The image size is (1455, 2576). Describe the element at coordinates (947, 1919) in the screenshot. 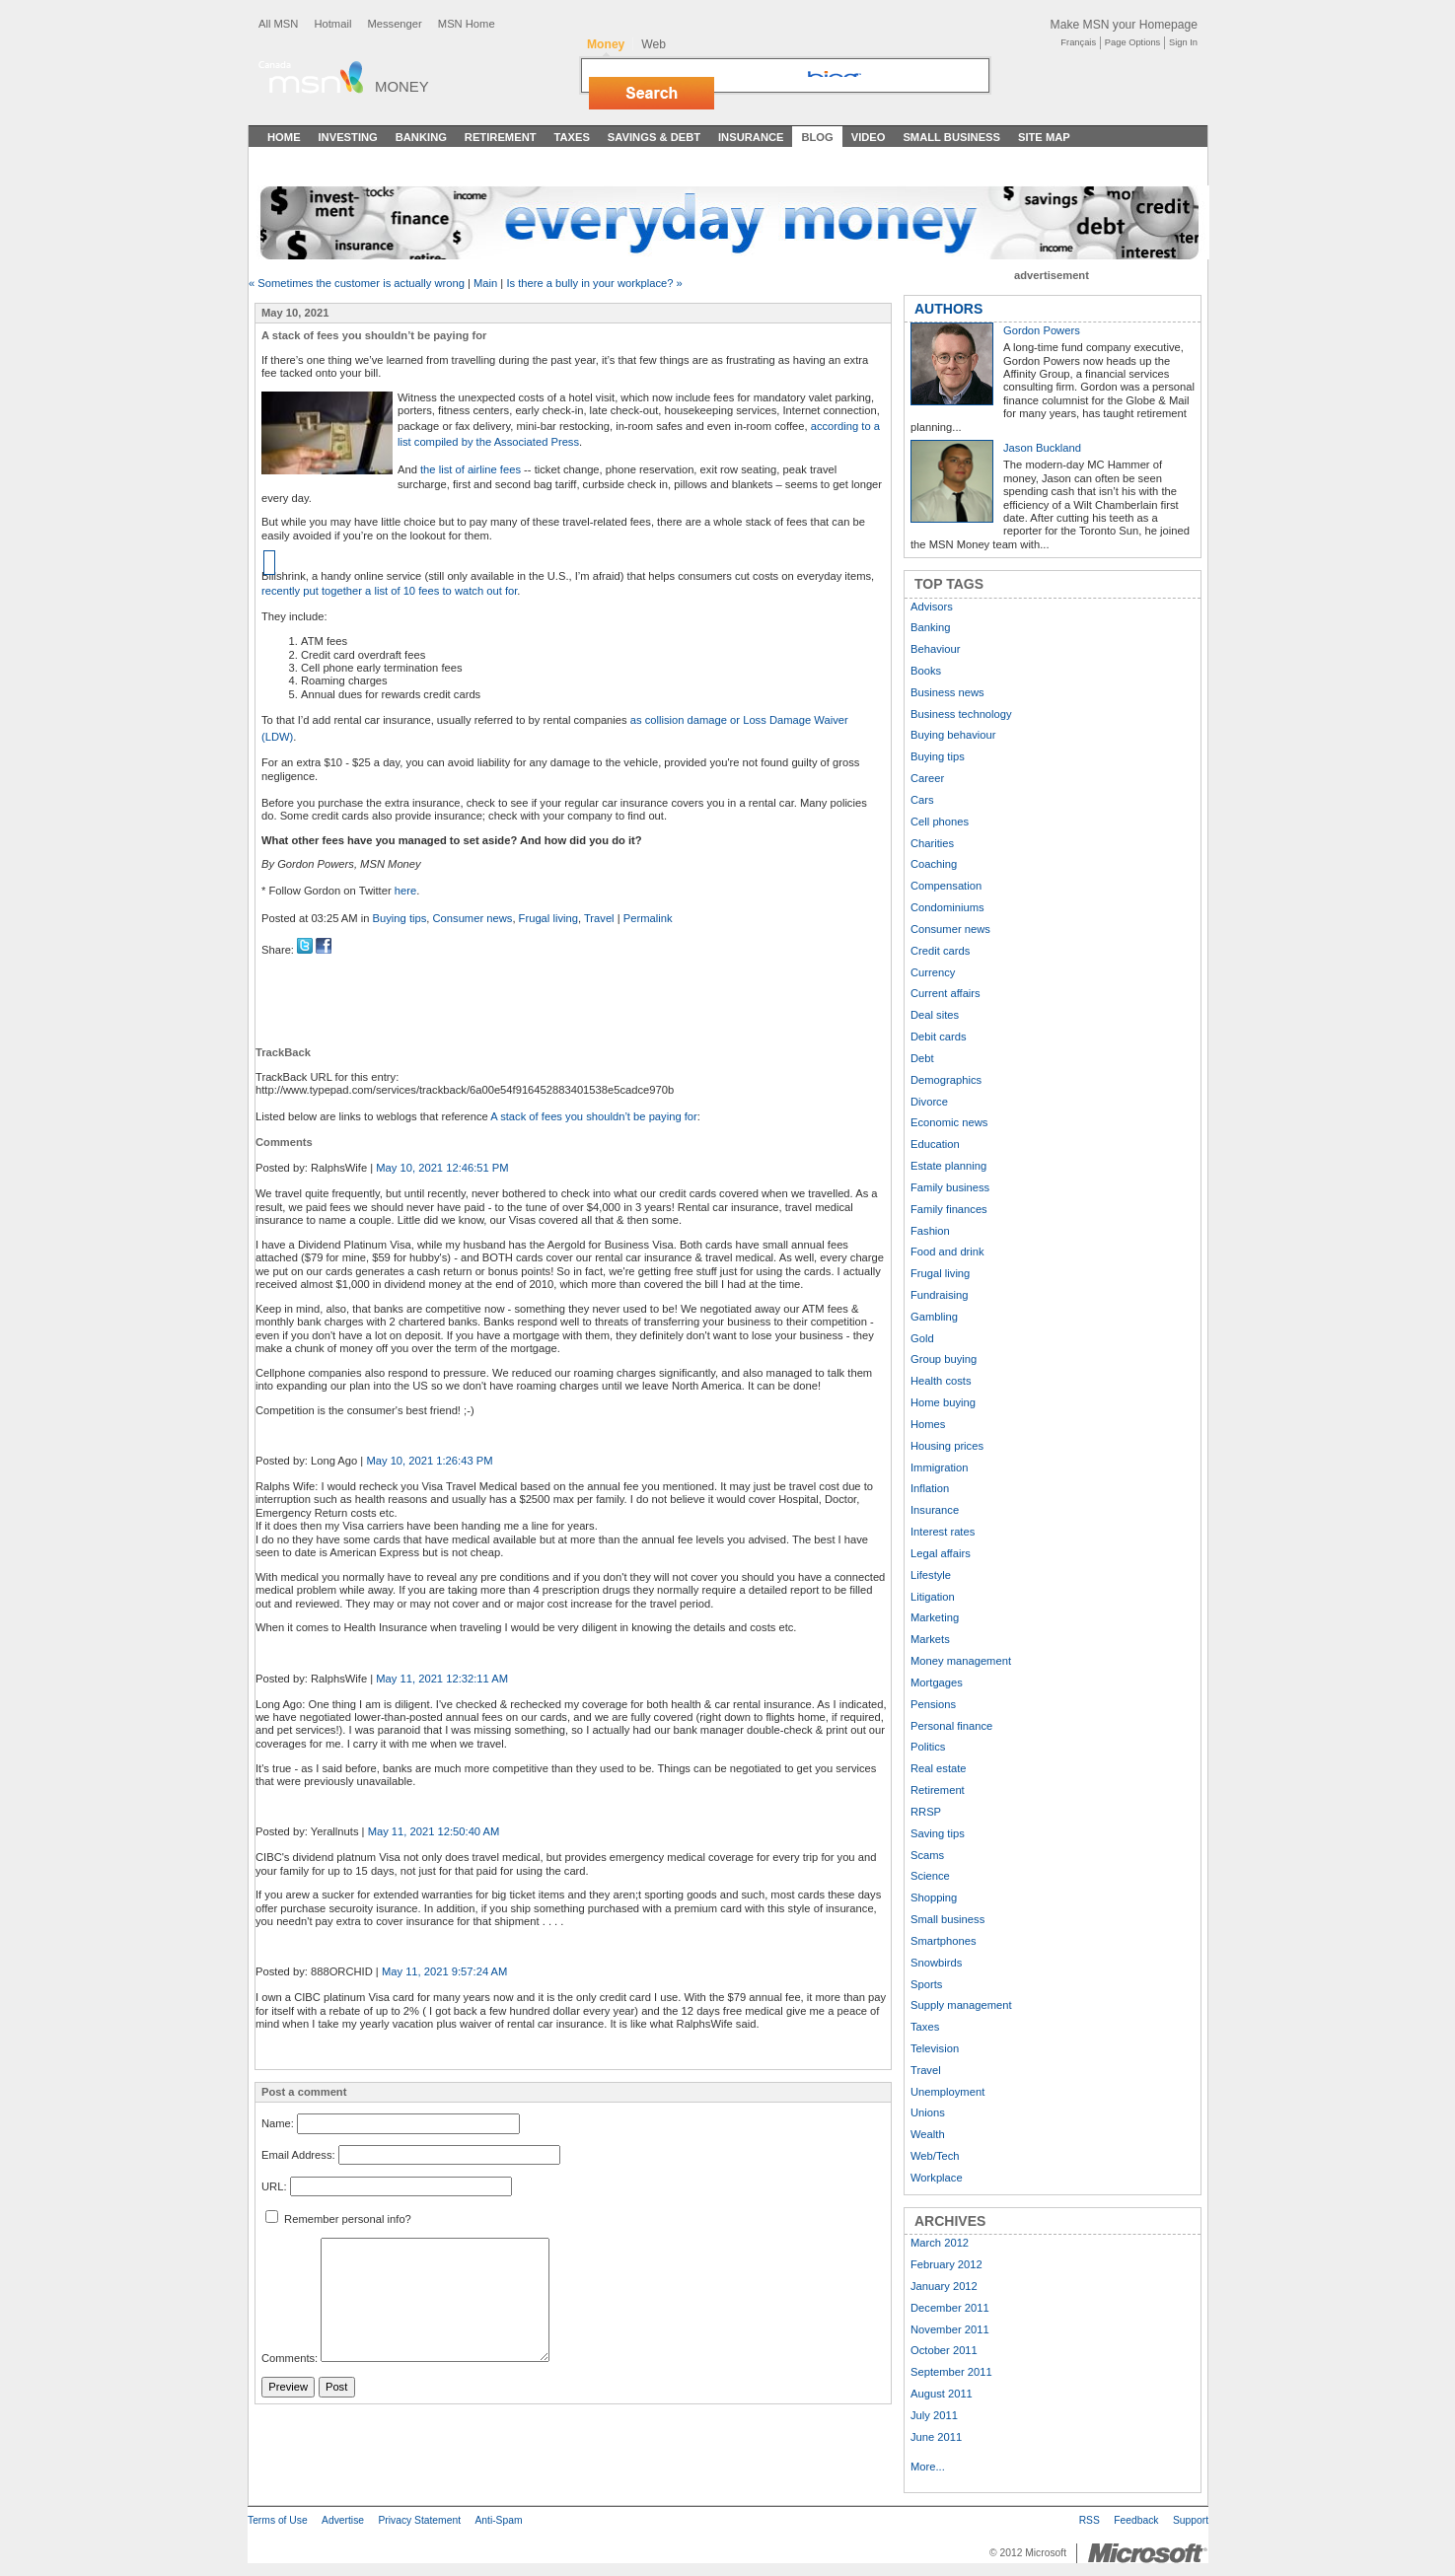

I see `Small business` at that location.